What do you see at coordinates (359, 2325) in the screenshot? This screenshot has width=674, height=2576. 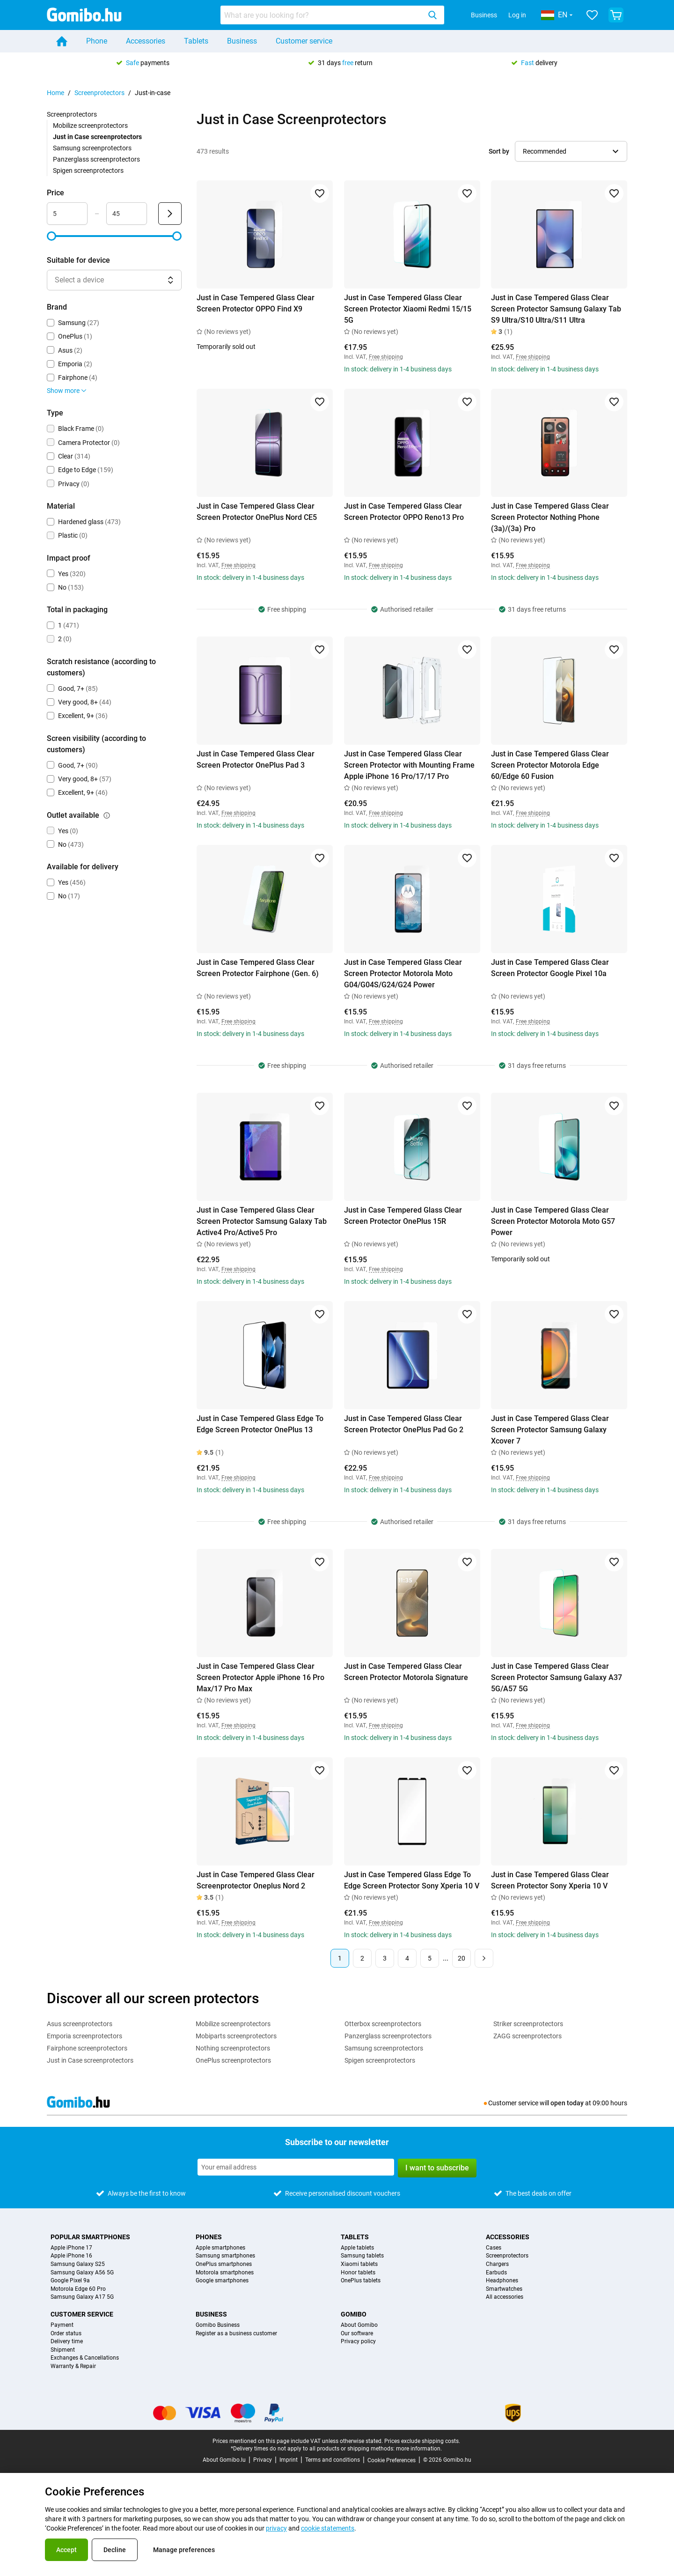 I see `About Gomibo` at bounding box center [359, 2325].